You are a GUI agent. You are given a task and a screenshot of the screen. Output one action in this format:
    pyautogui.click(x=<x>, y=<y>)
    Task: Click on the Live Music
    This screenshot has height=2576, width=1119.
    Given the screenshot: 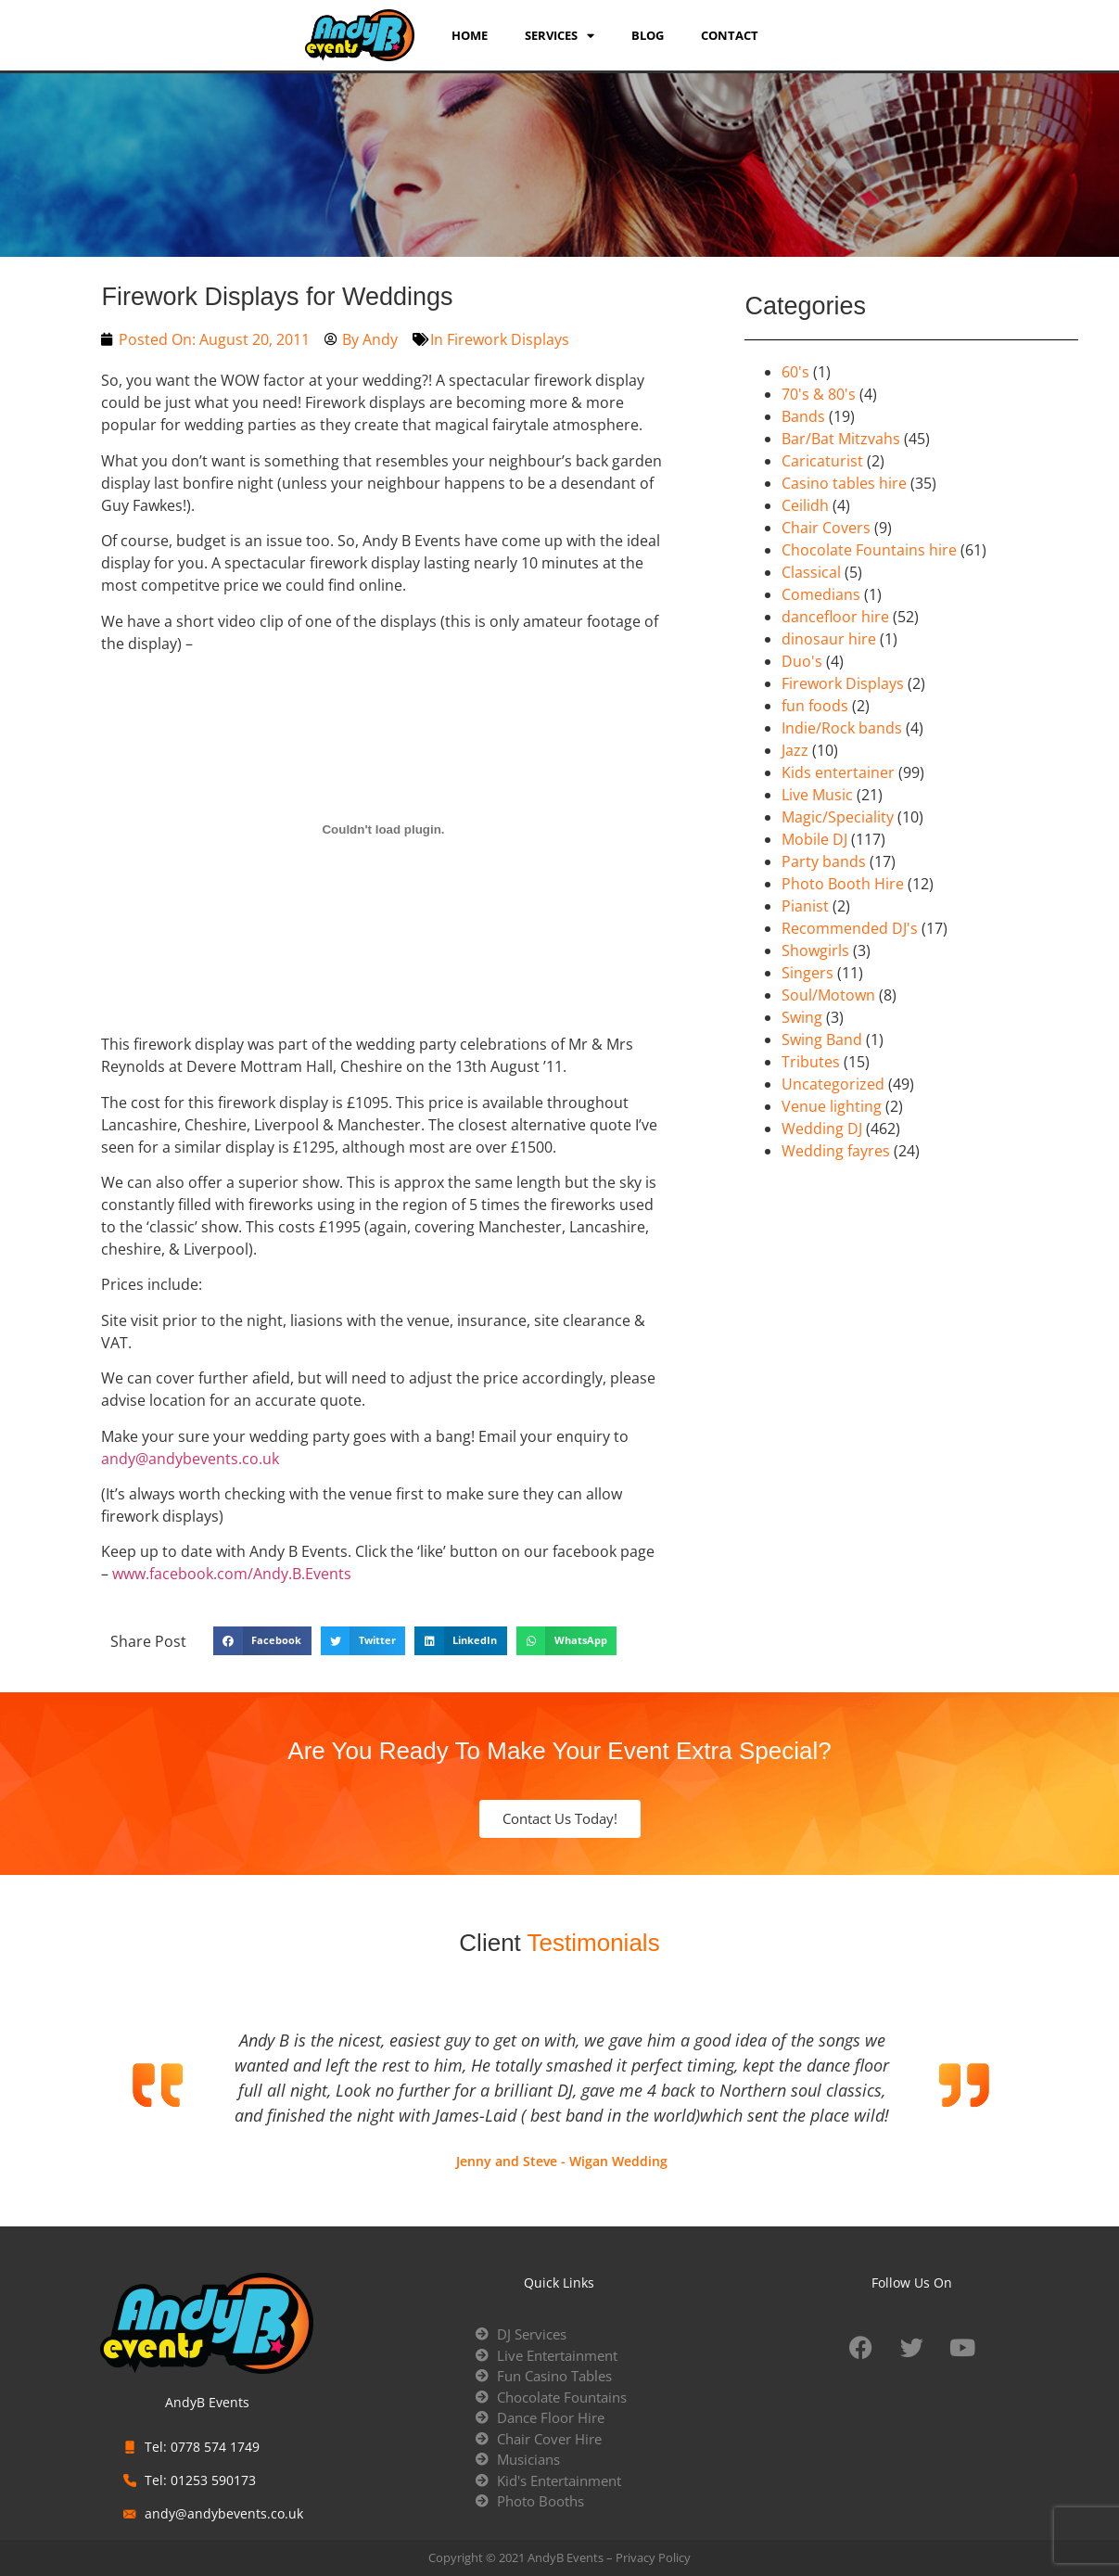 What is the action you would take?
    pyautogui.click(x=817, y=794)
    